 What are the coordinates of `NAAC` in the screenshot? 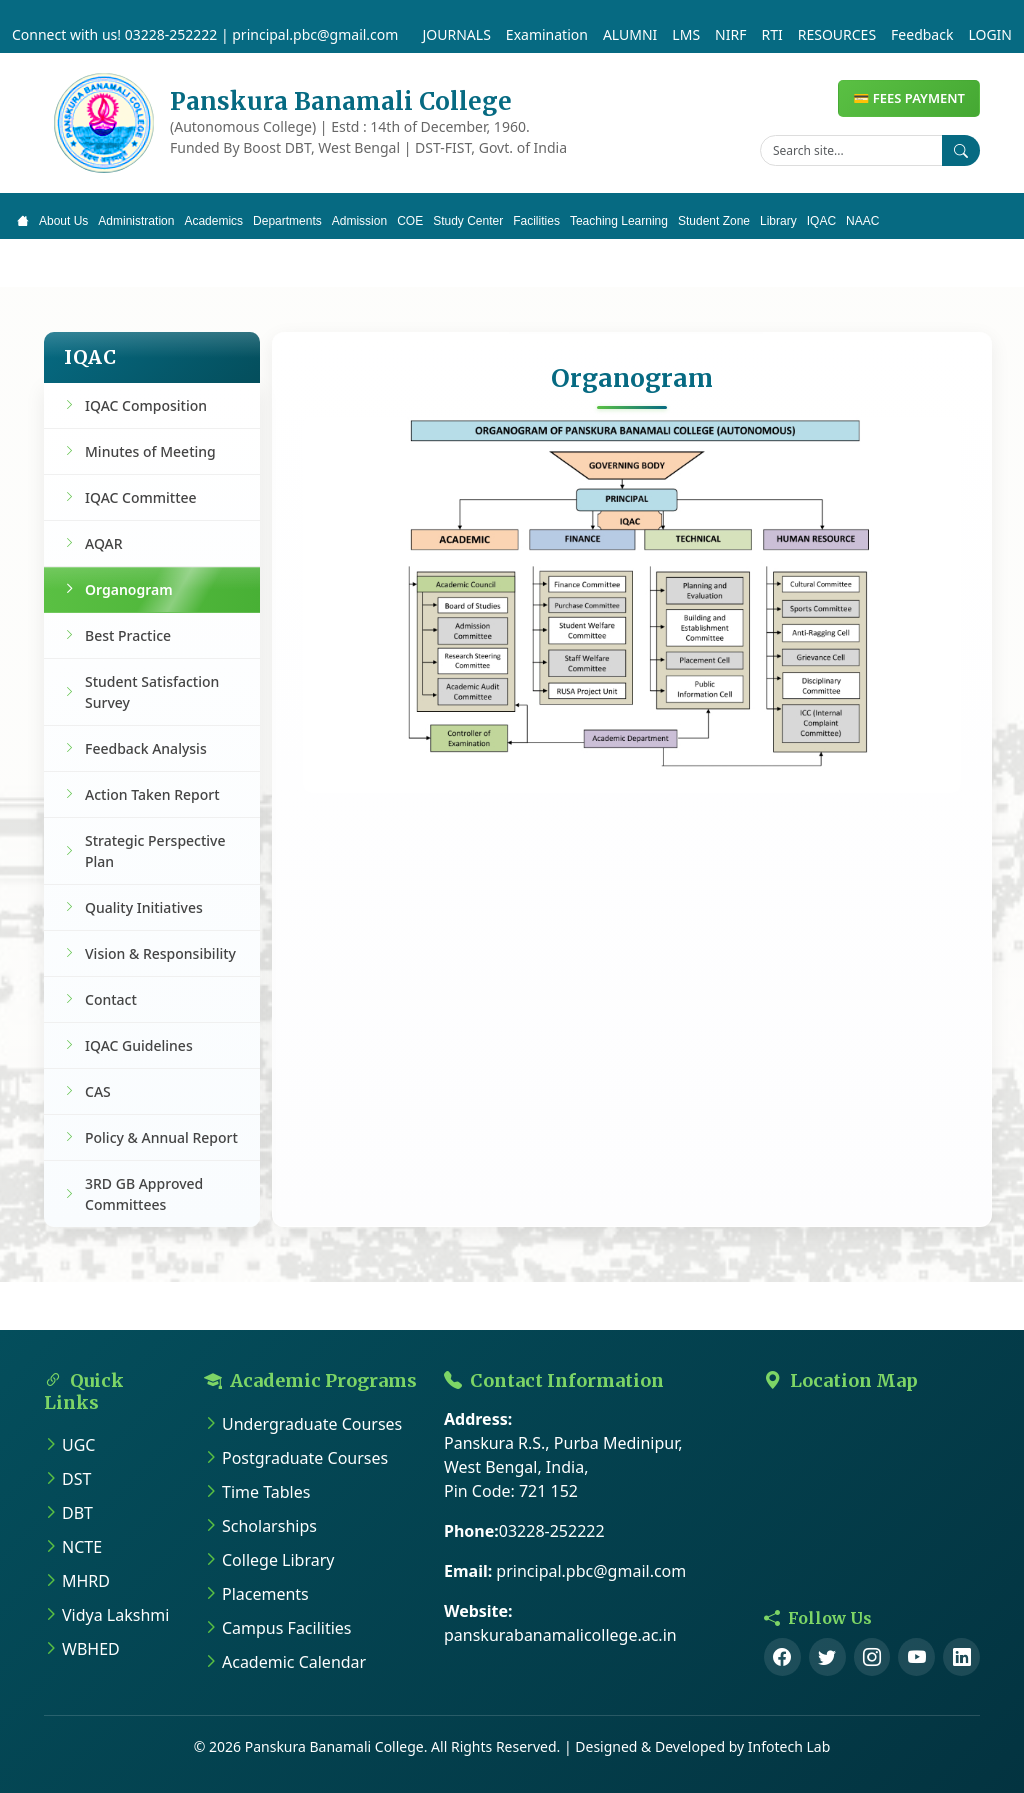 It's located at (862, 221).